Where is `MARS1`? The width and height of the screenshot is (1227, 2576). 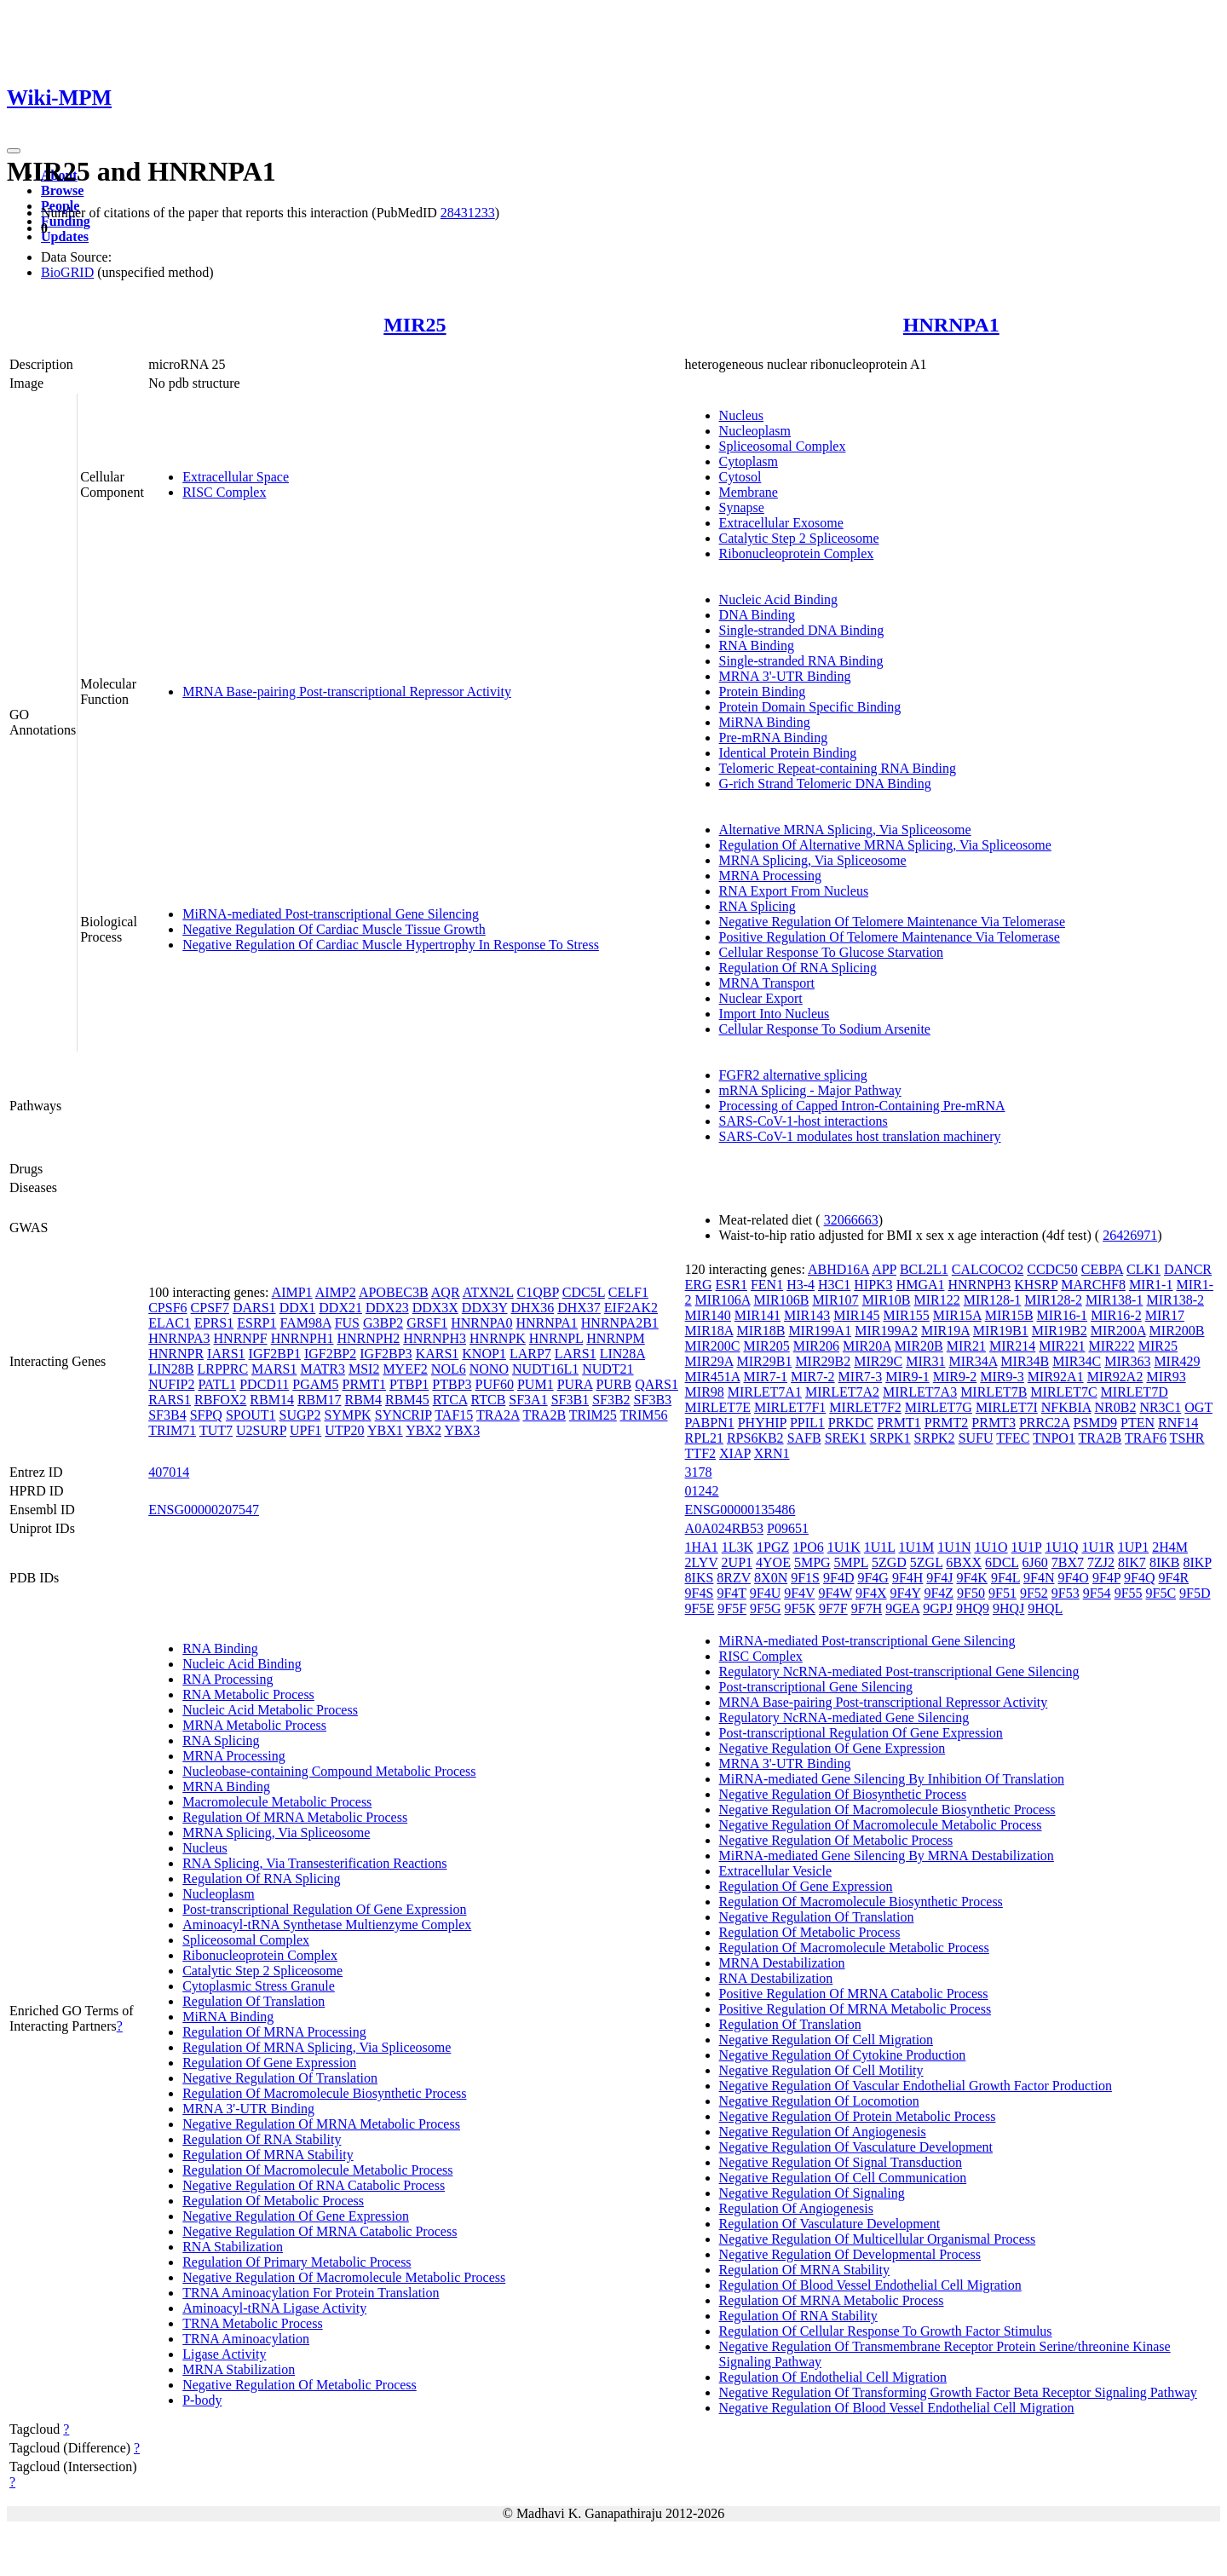
MARS1 is located at coordinates (274, 1369).